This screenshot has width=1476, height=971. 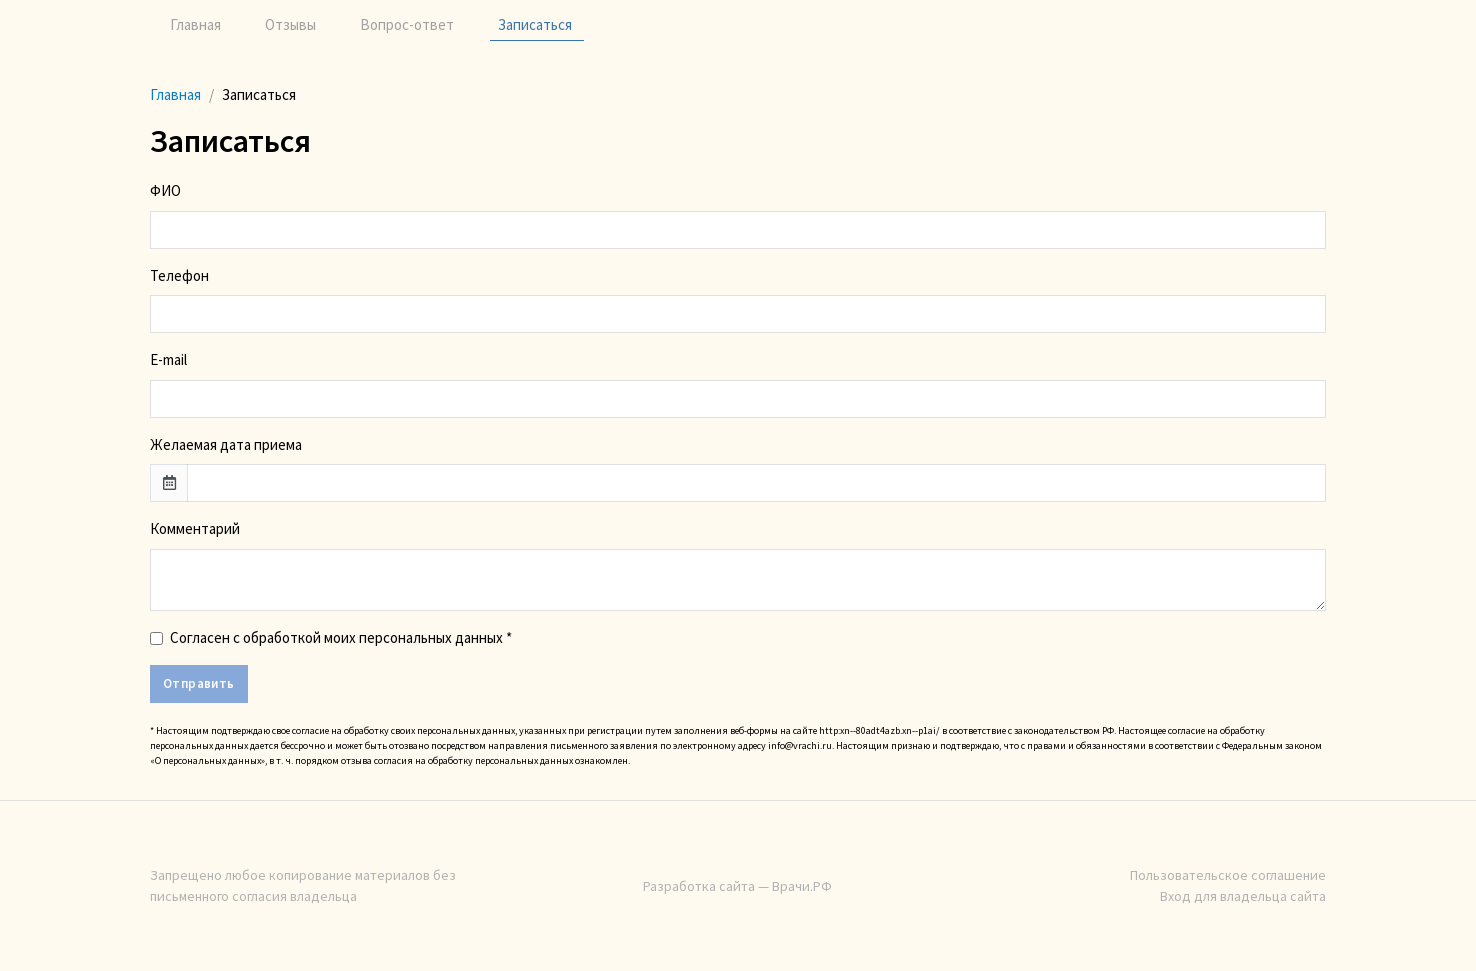 I want to click on Главная, so click(x=195, y=24).